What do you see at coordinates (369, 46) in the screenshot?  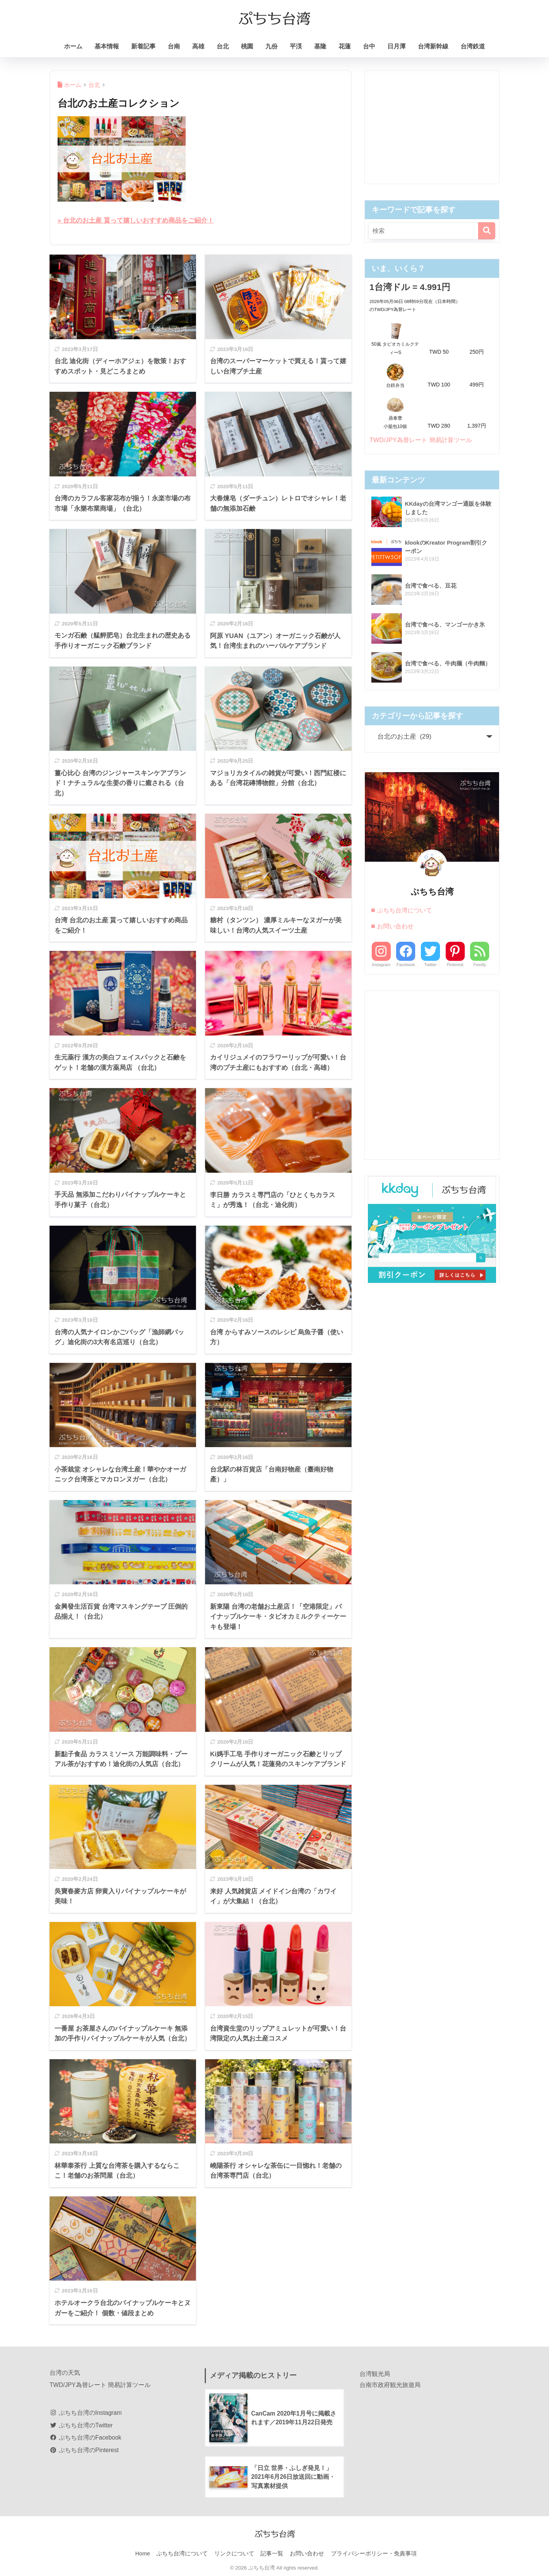 I see `台中` at bounding box center [369, 46].